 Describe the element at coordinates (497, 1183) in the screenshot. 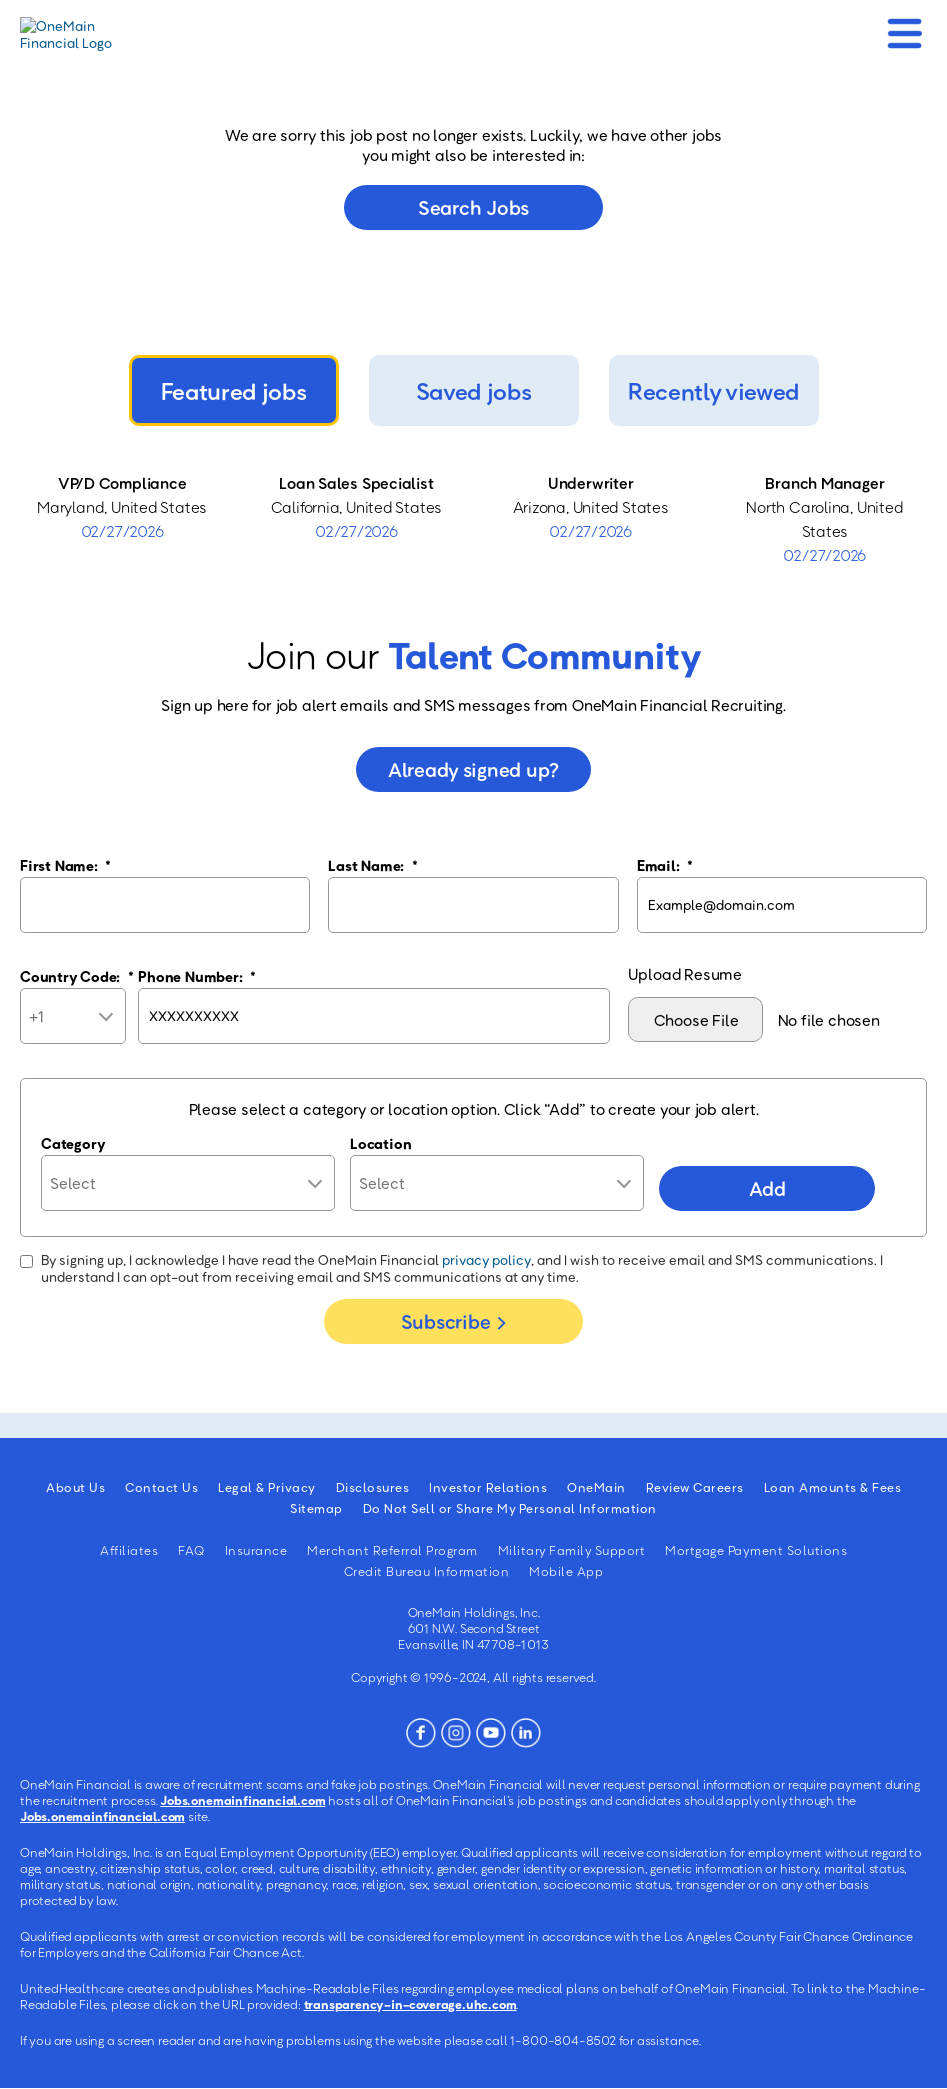

I see `[combobox]` at that location.